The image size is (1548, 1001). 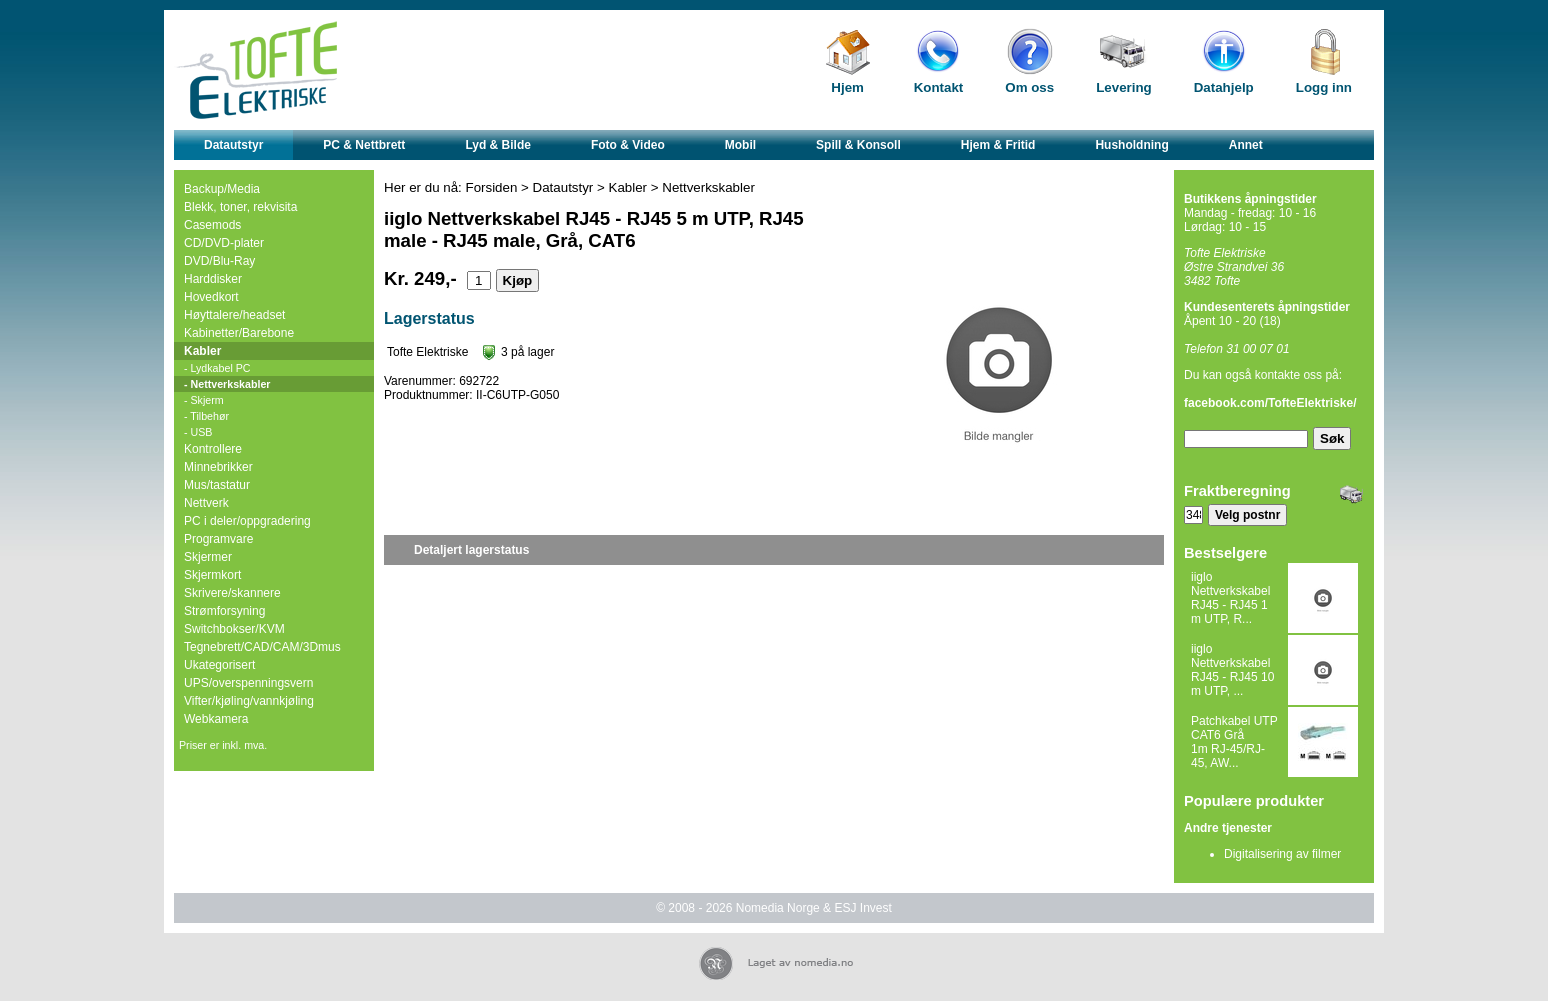 What do you see at coordinates (234, 629) in the screenshot?
I see `Switchbokser/KVM` at bounding box center [234, 629].